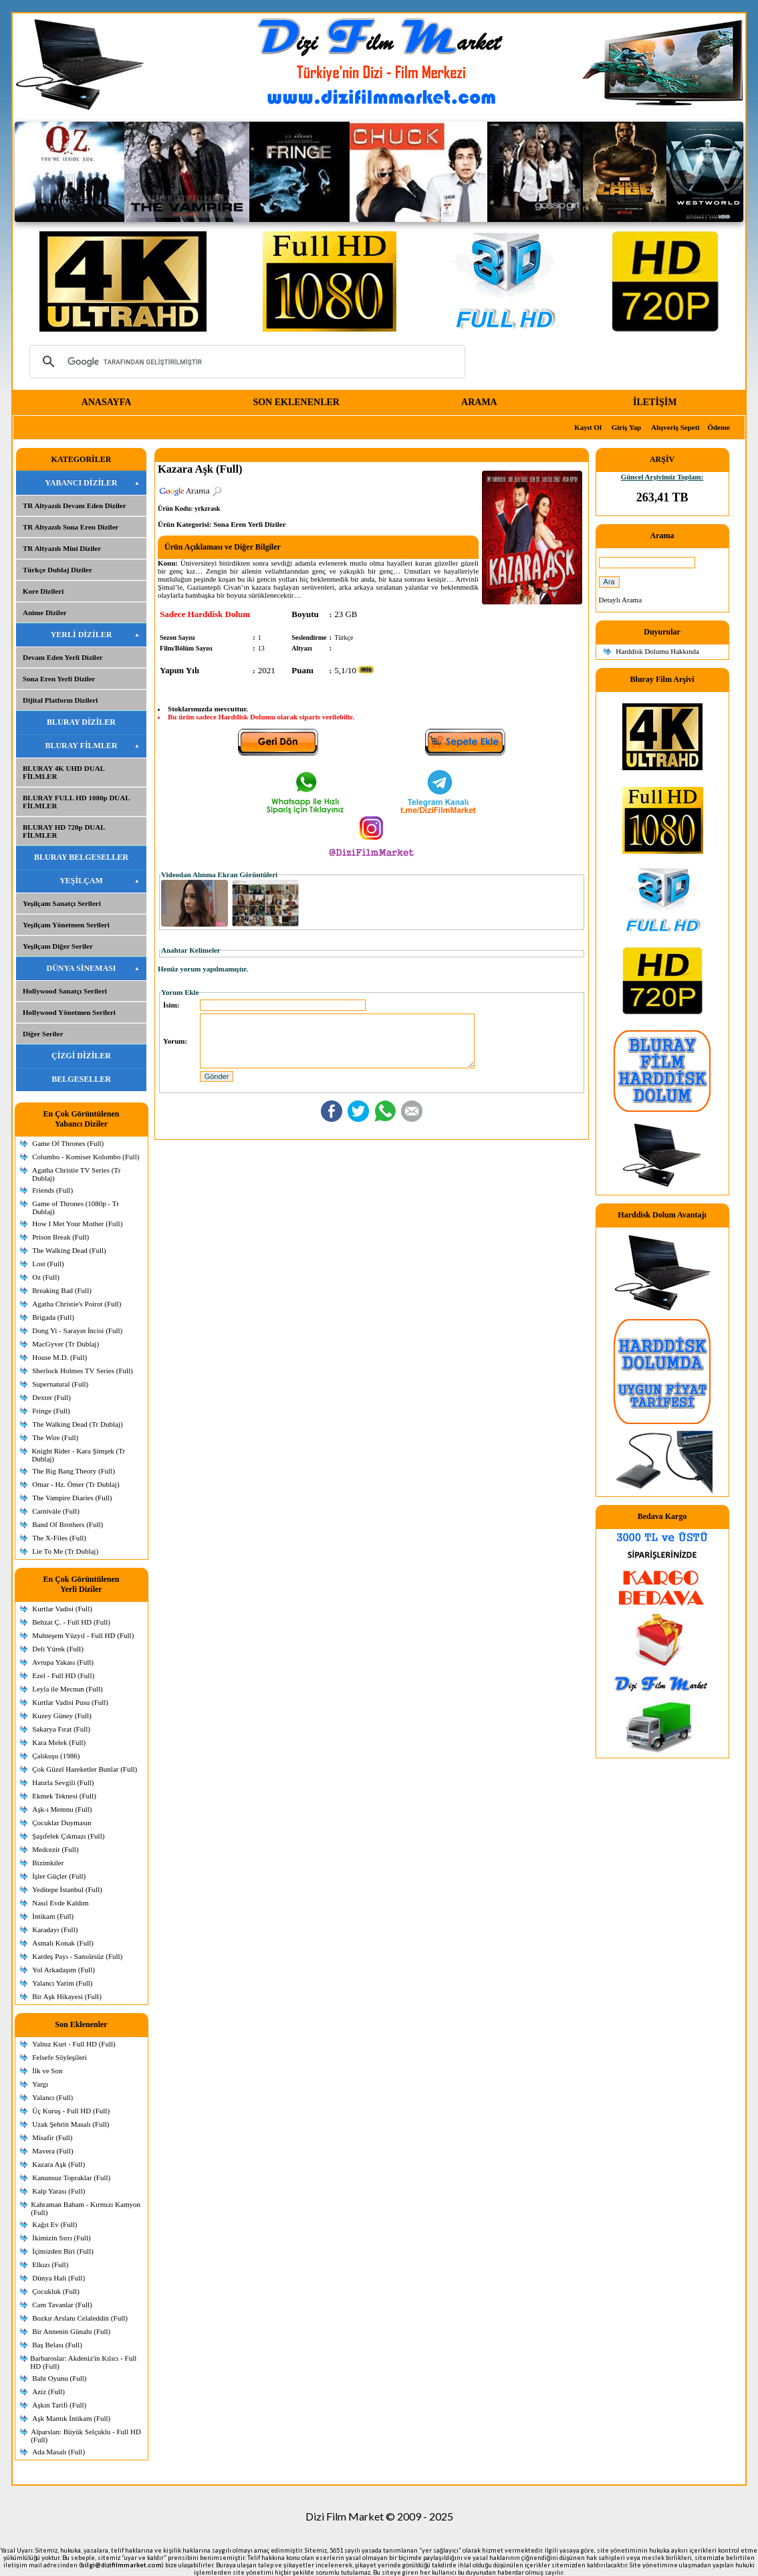  What do you see at coordinates (71, 2178) in the screenshot?
I see `Kanunsuz Topraklar (Full)` at bounding box center [71, 2178].